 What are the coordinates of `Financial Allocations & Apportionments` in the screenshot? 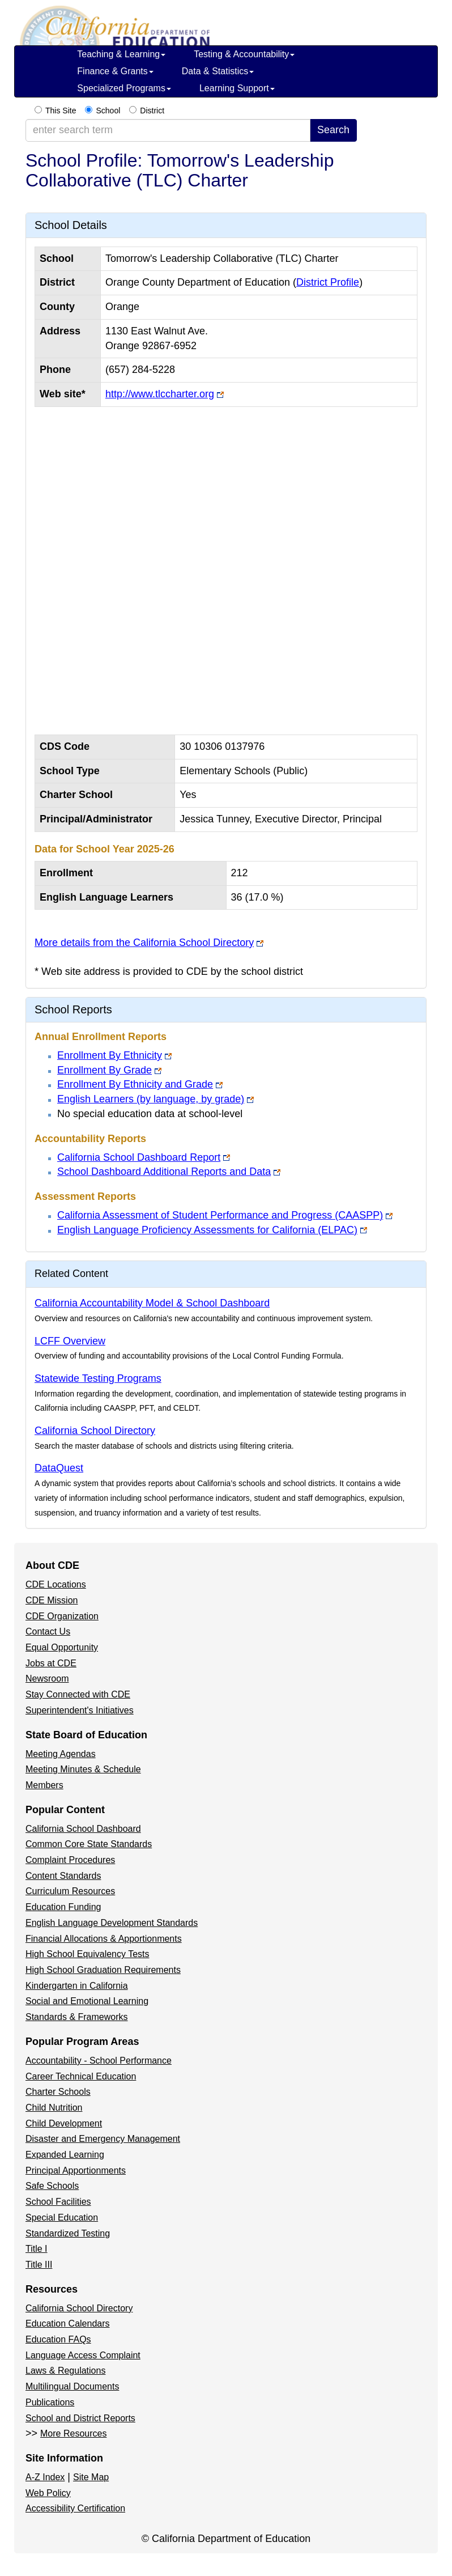 It's located at (103, 1938).